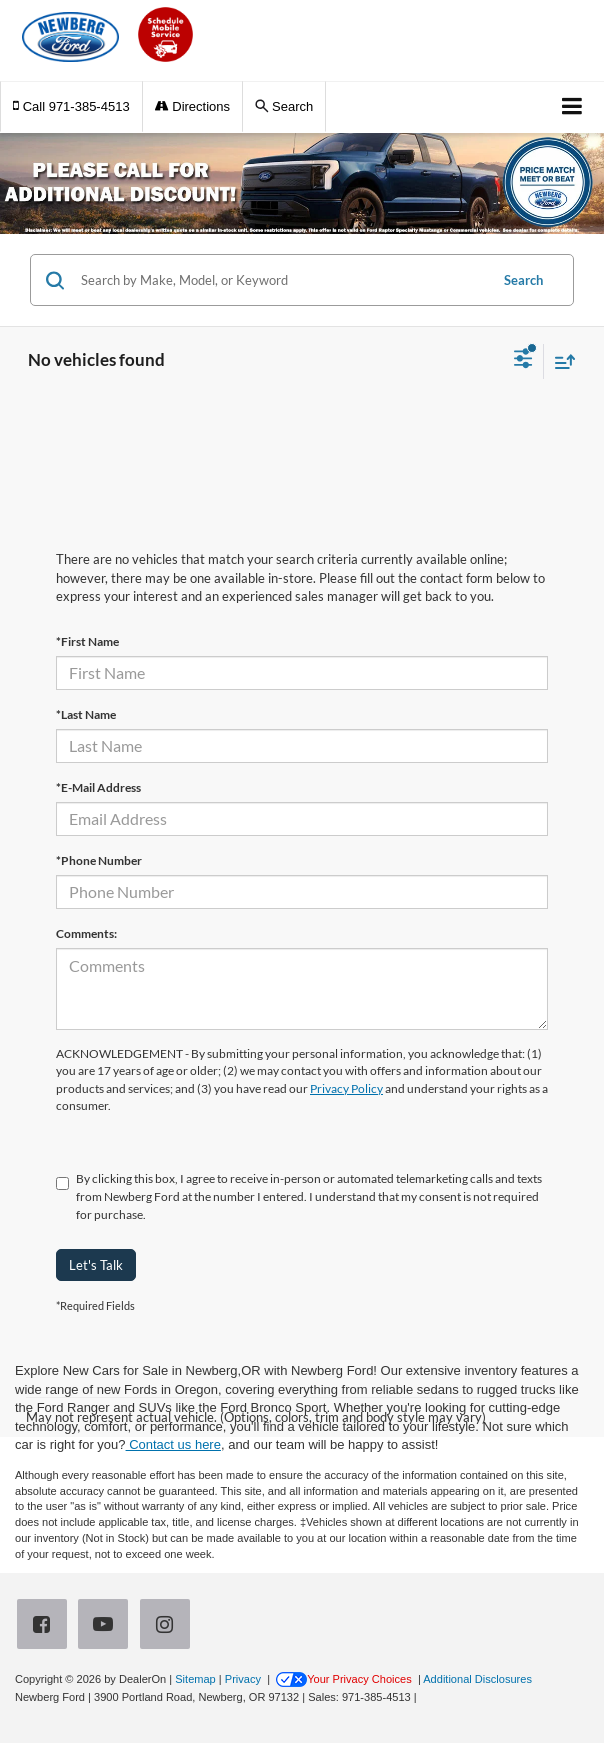 The image size is (604, 1743). Describe the element at coordinates (192, 106) in the screenshot. I see `Directions` at that location.